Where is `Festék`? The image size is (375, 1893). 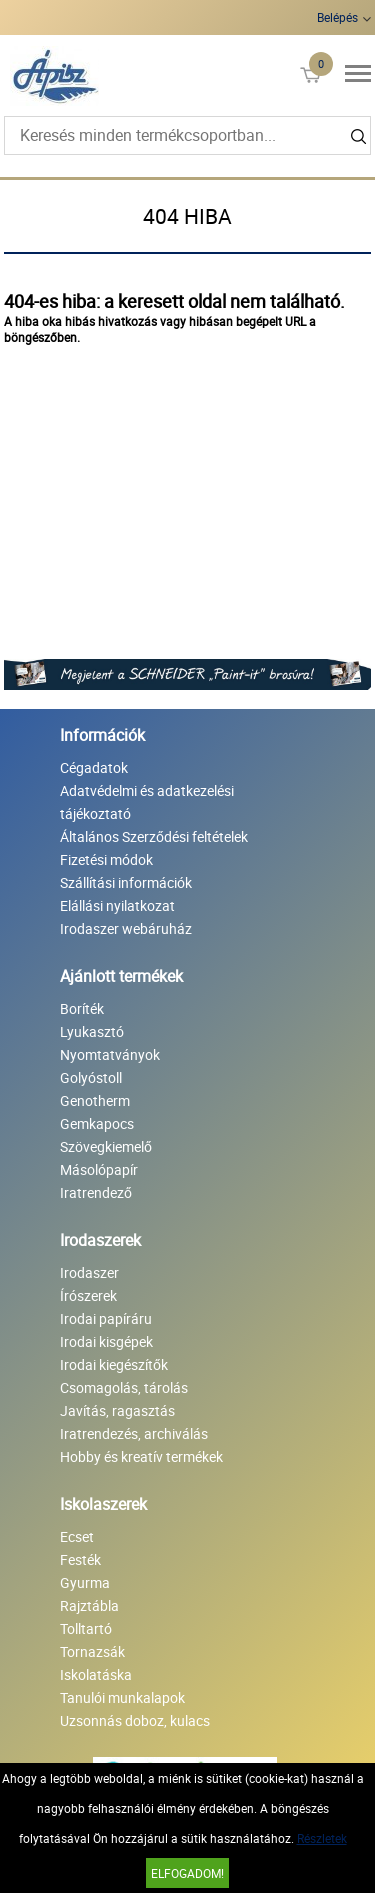 Festék is located at coordinates (80, 1559).